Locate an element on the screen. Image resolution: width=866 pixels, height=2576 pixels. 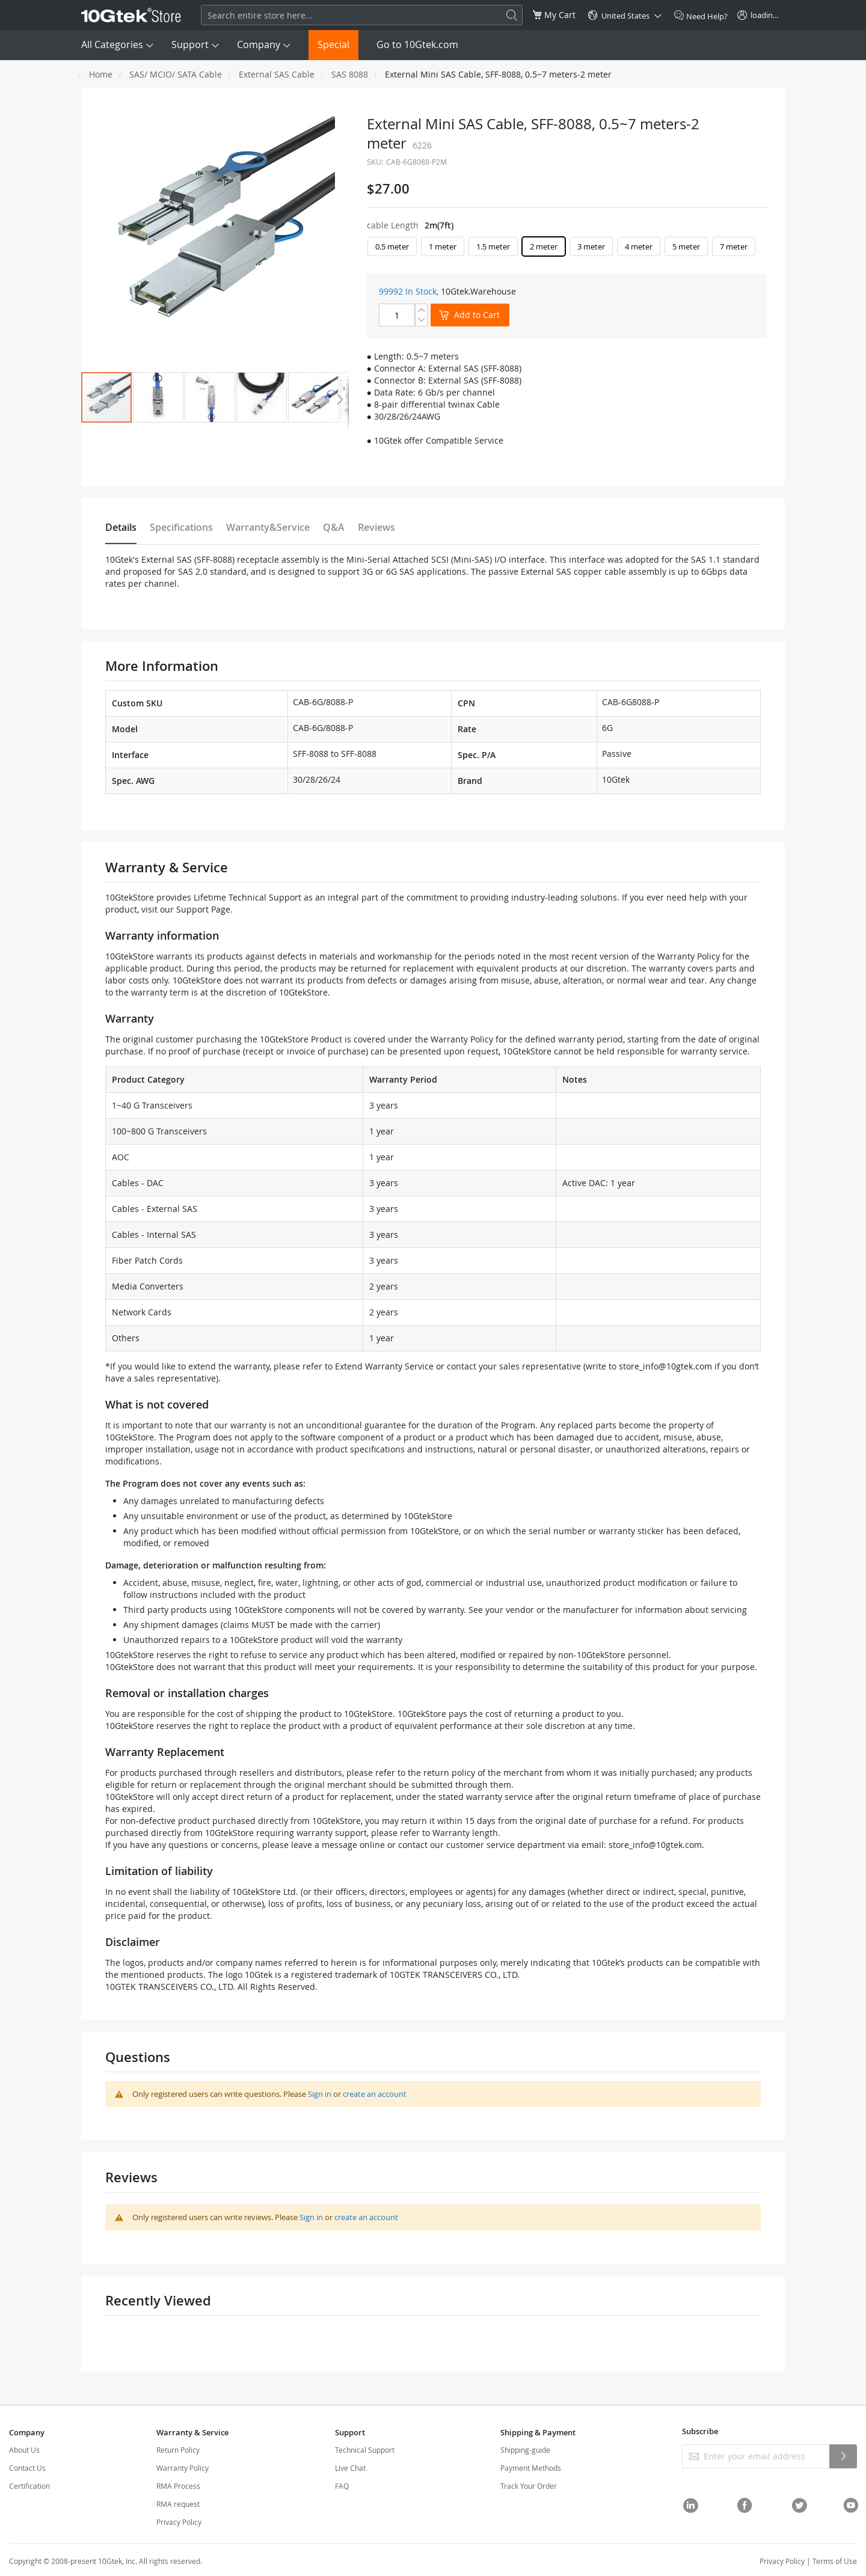
FAQ is located at coordinates (342, 2486).